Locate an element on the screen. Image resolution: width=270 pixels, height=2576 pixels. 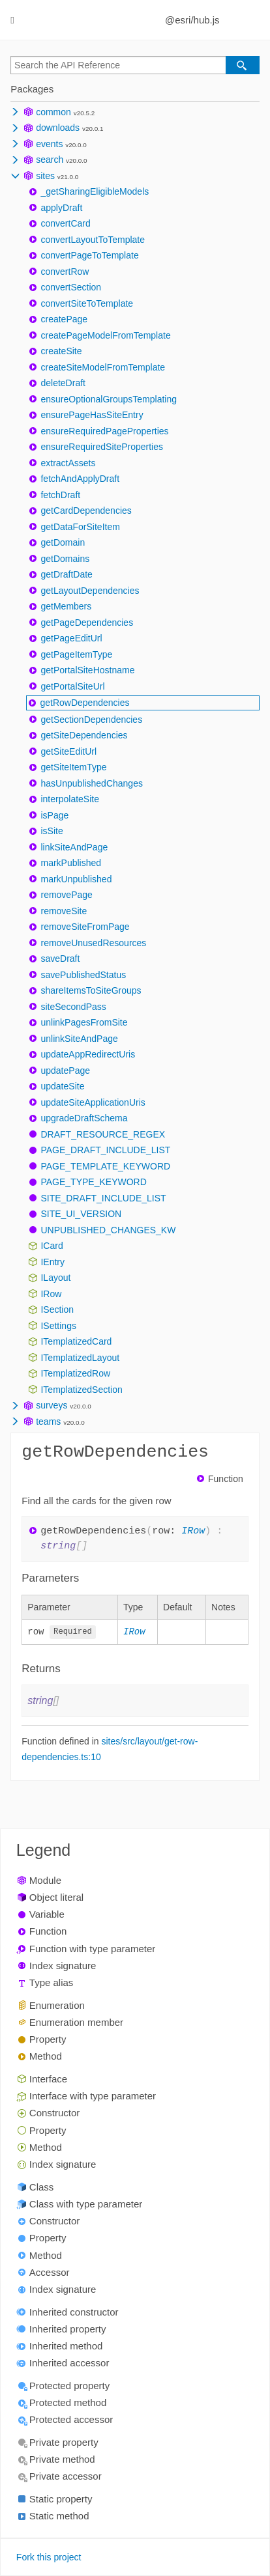
getSiteDependencies is located at coordinates (83, 735).